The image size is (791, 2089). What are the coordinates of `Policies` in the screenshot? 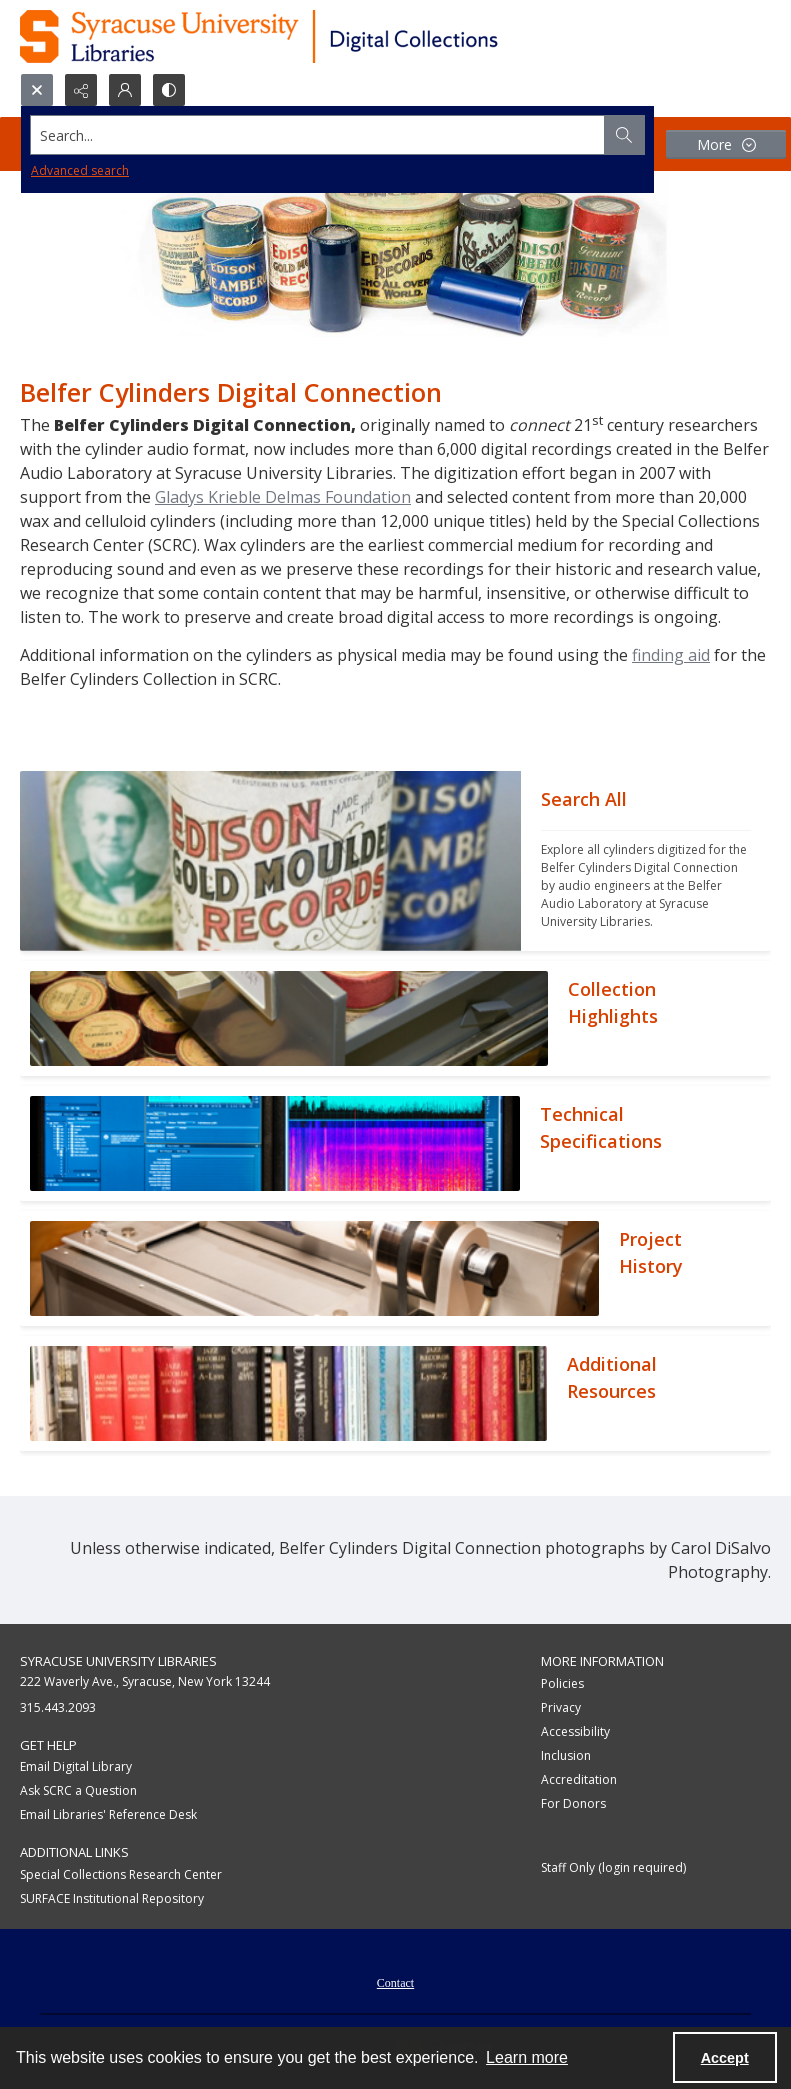 It's located at (562, 1683).